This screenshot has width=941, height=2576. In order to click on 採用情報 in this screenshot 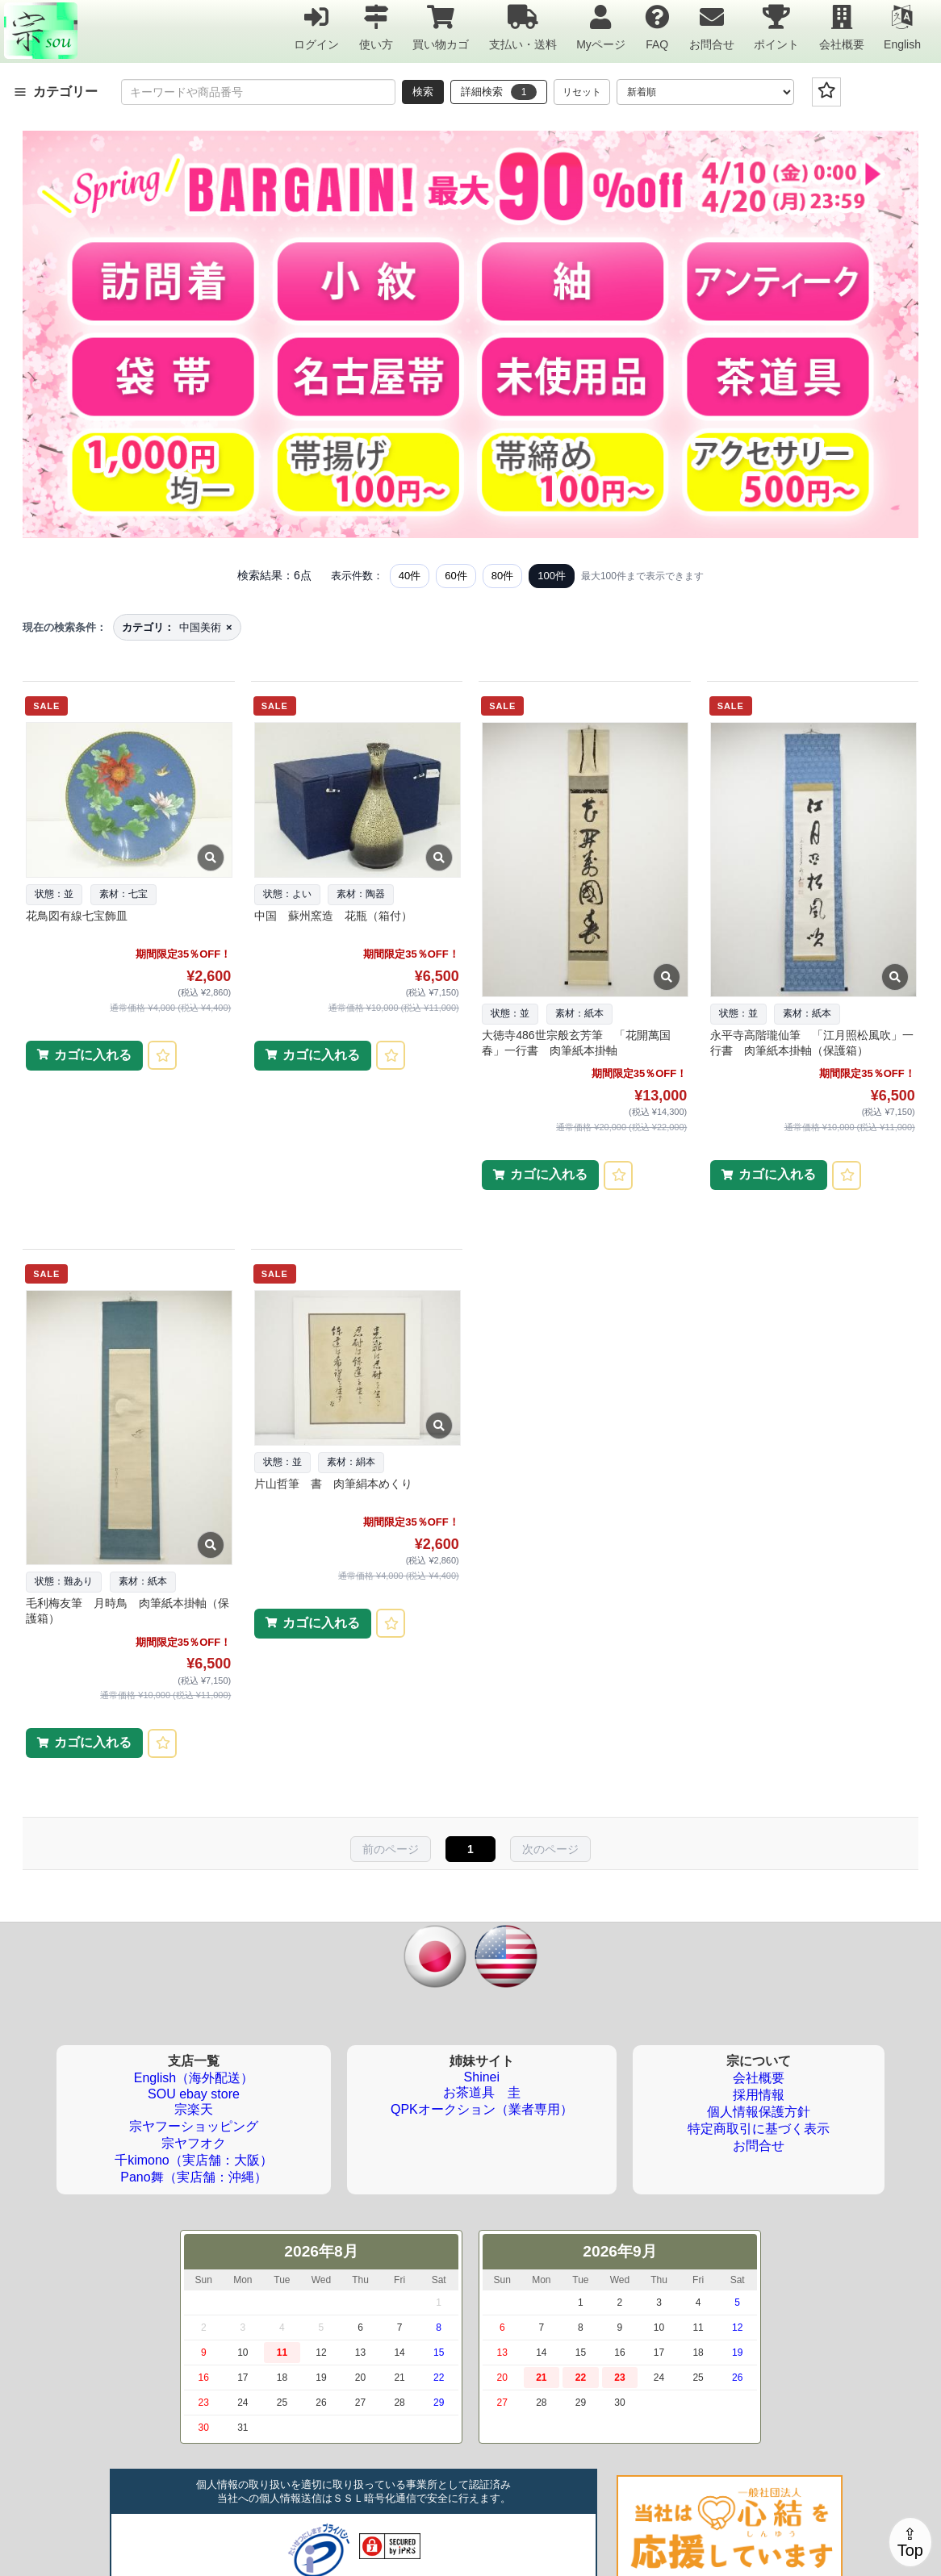, I will do `click(758, 2095)`.